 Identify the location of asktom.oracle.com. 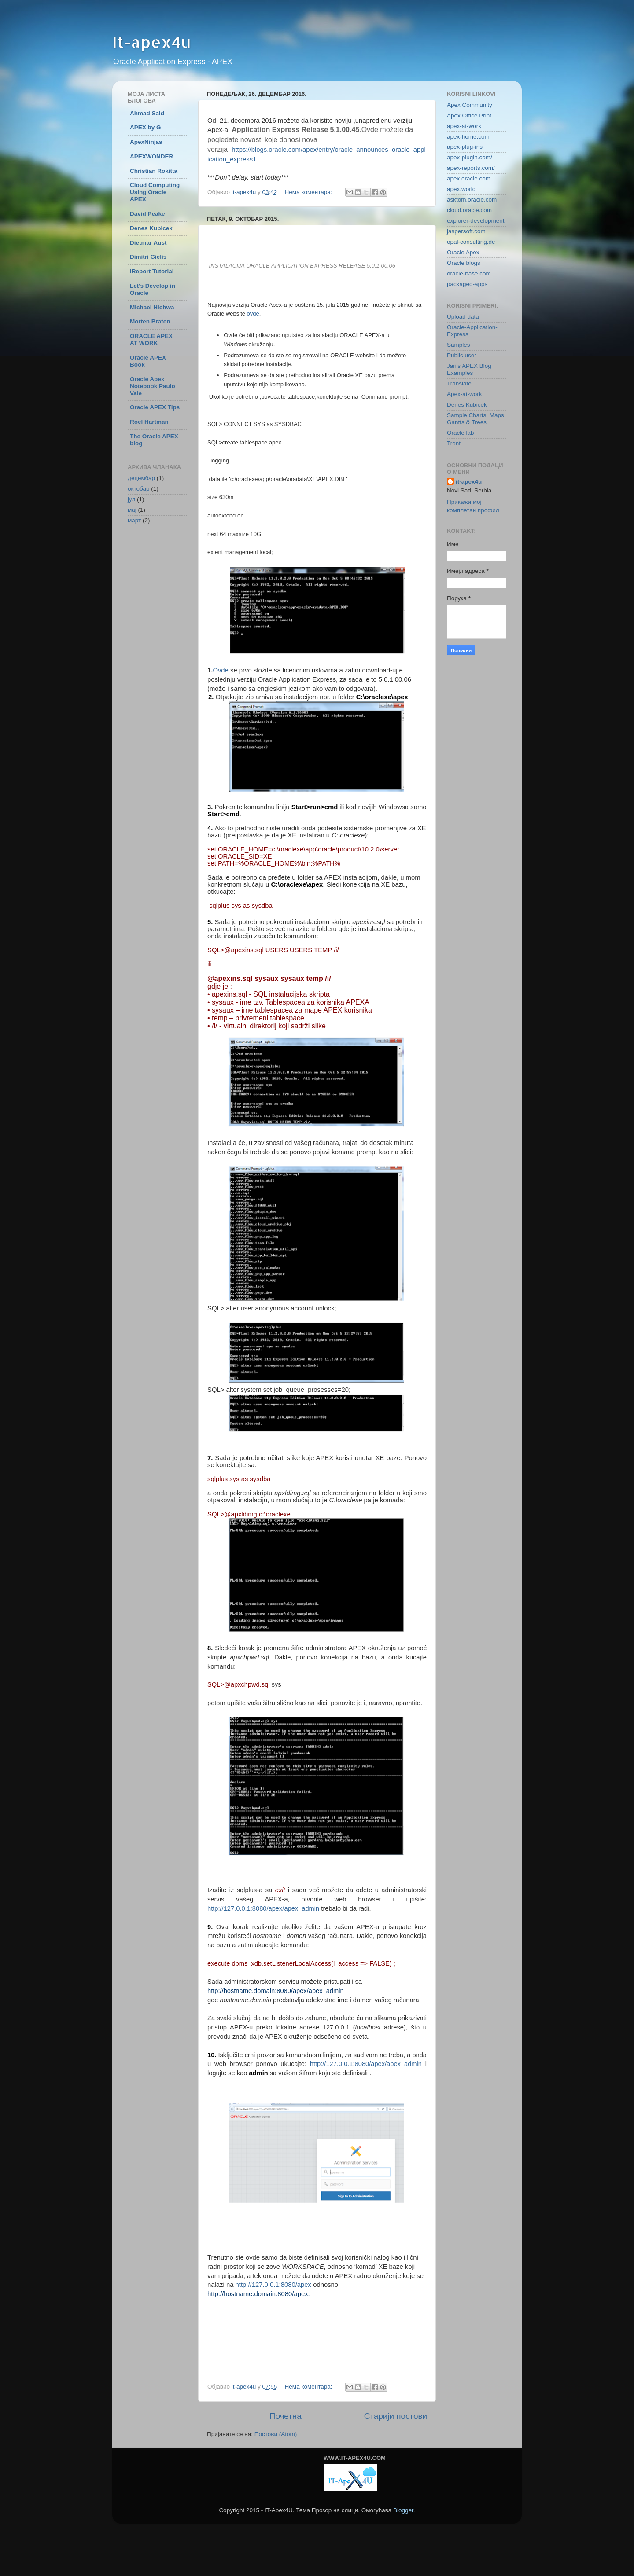
(472, 199).